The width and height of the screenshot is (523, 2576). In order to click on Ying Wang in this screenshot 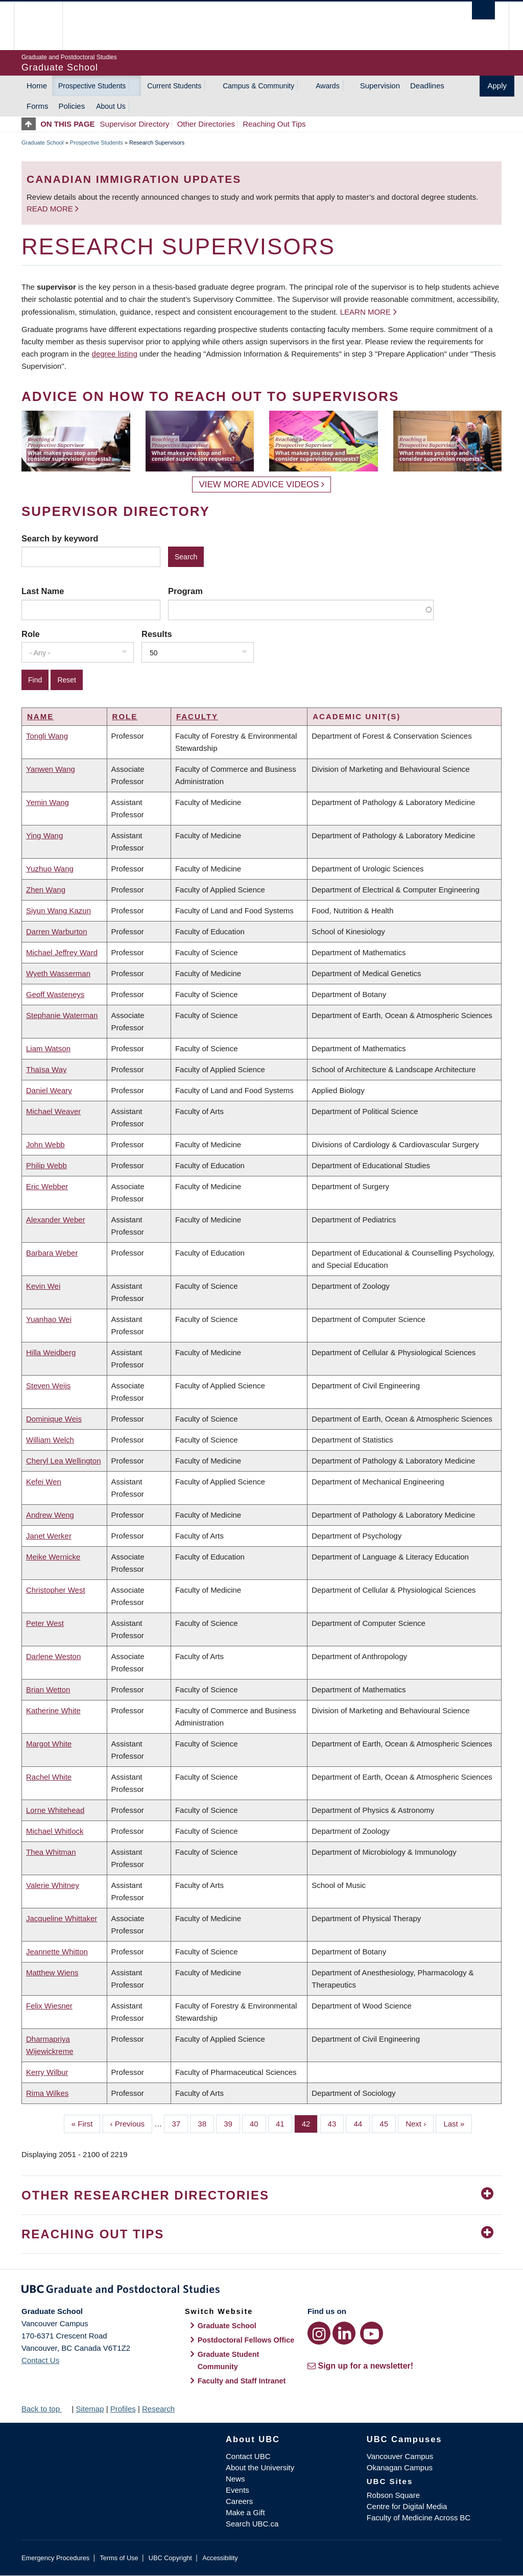, I will do `click(44, 835)`.